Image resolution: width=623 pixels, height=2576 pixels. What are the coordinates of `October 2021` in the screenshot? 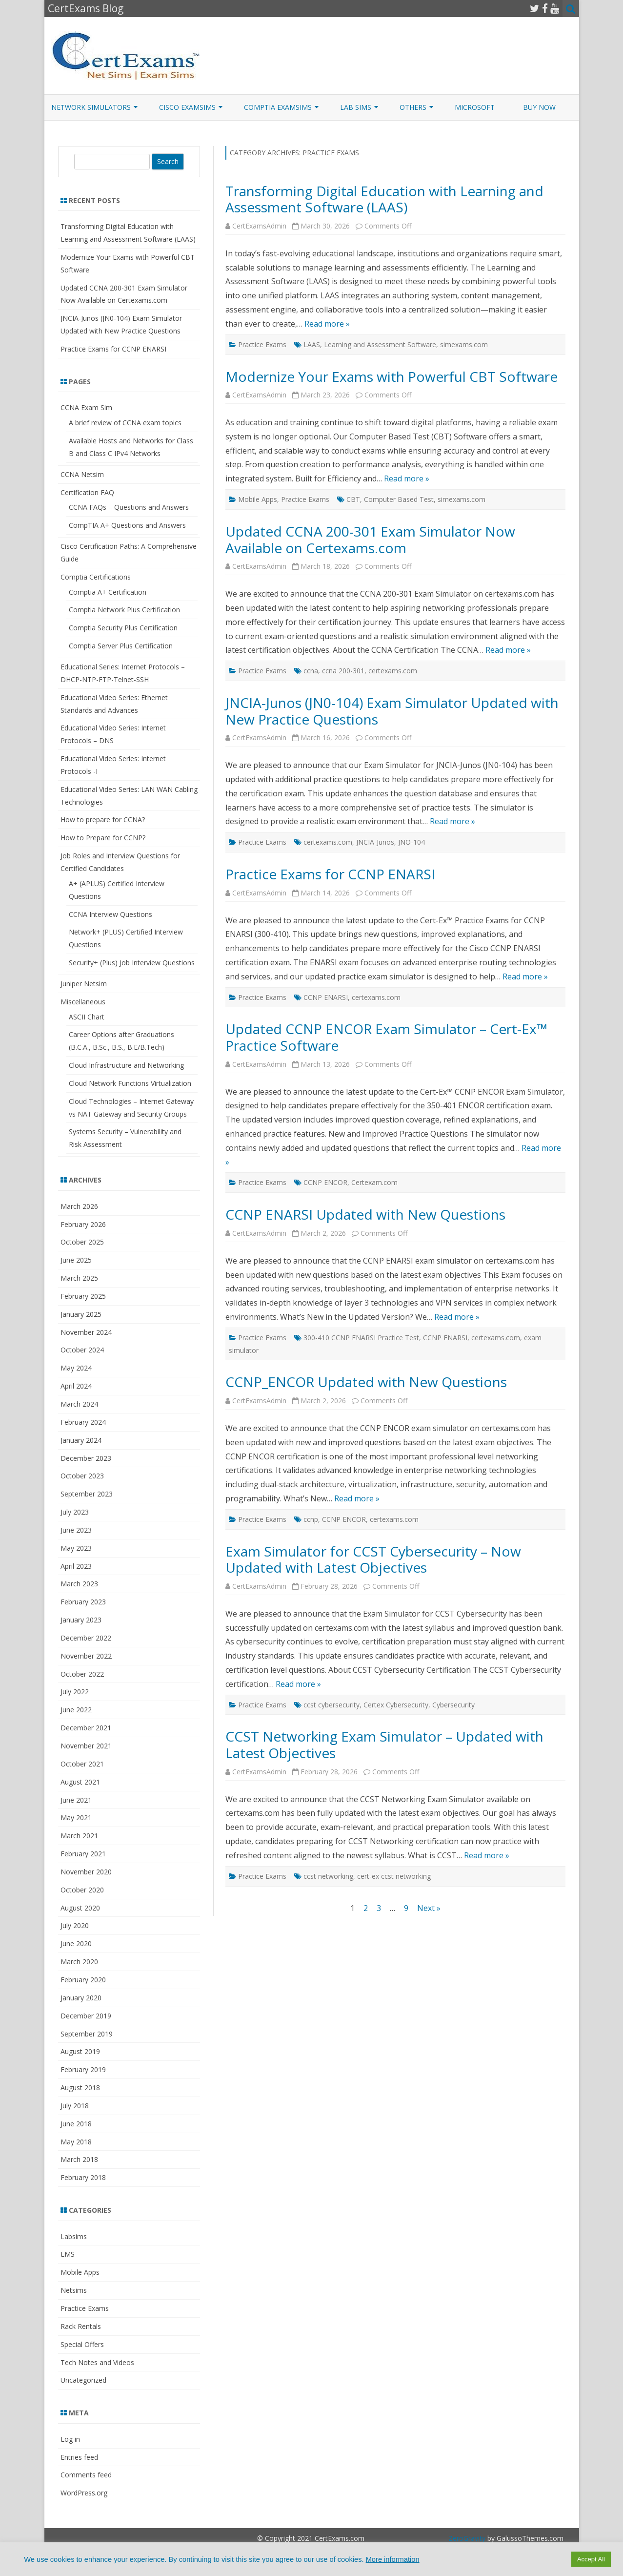 It's located at (82, 1763).